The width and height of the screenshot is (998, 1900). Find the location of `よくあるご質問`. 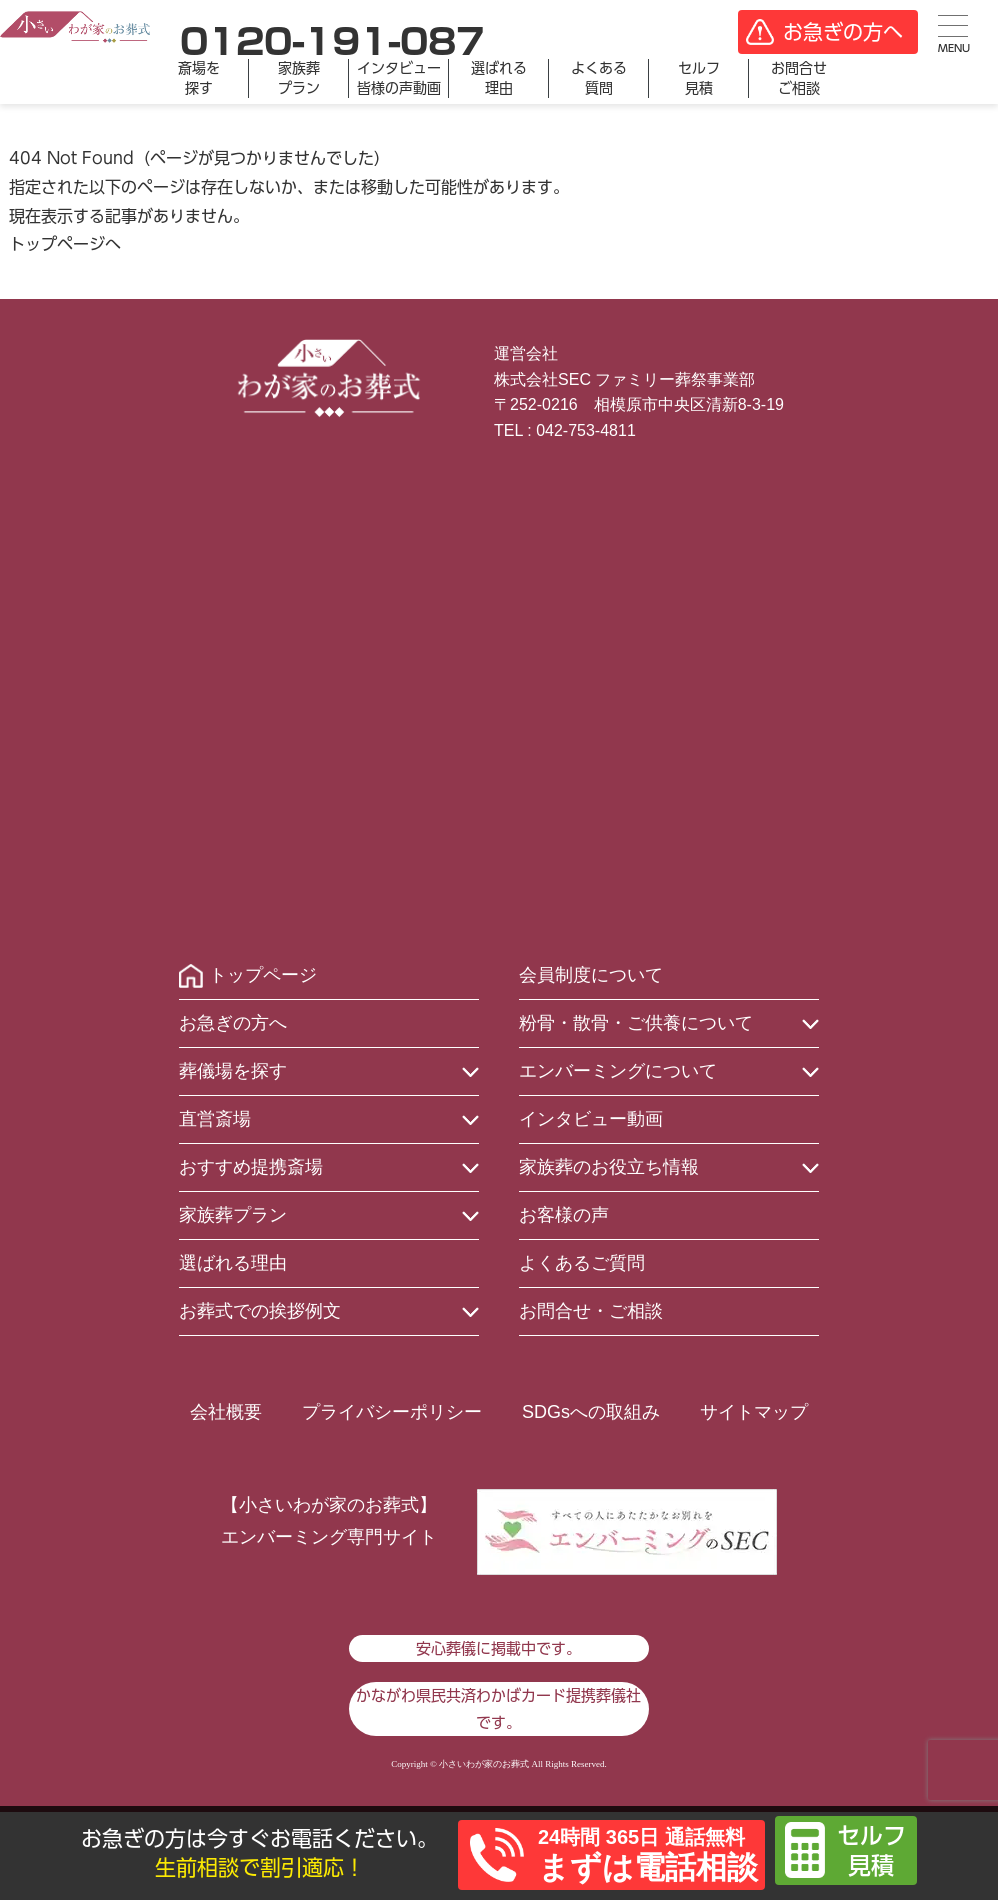

よくあるご質問 is located at coordinates (582, 1263).